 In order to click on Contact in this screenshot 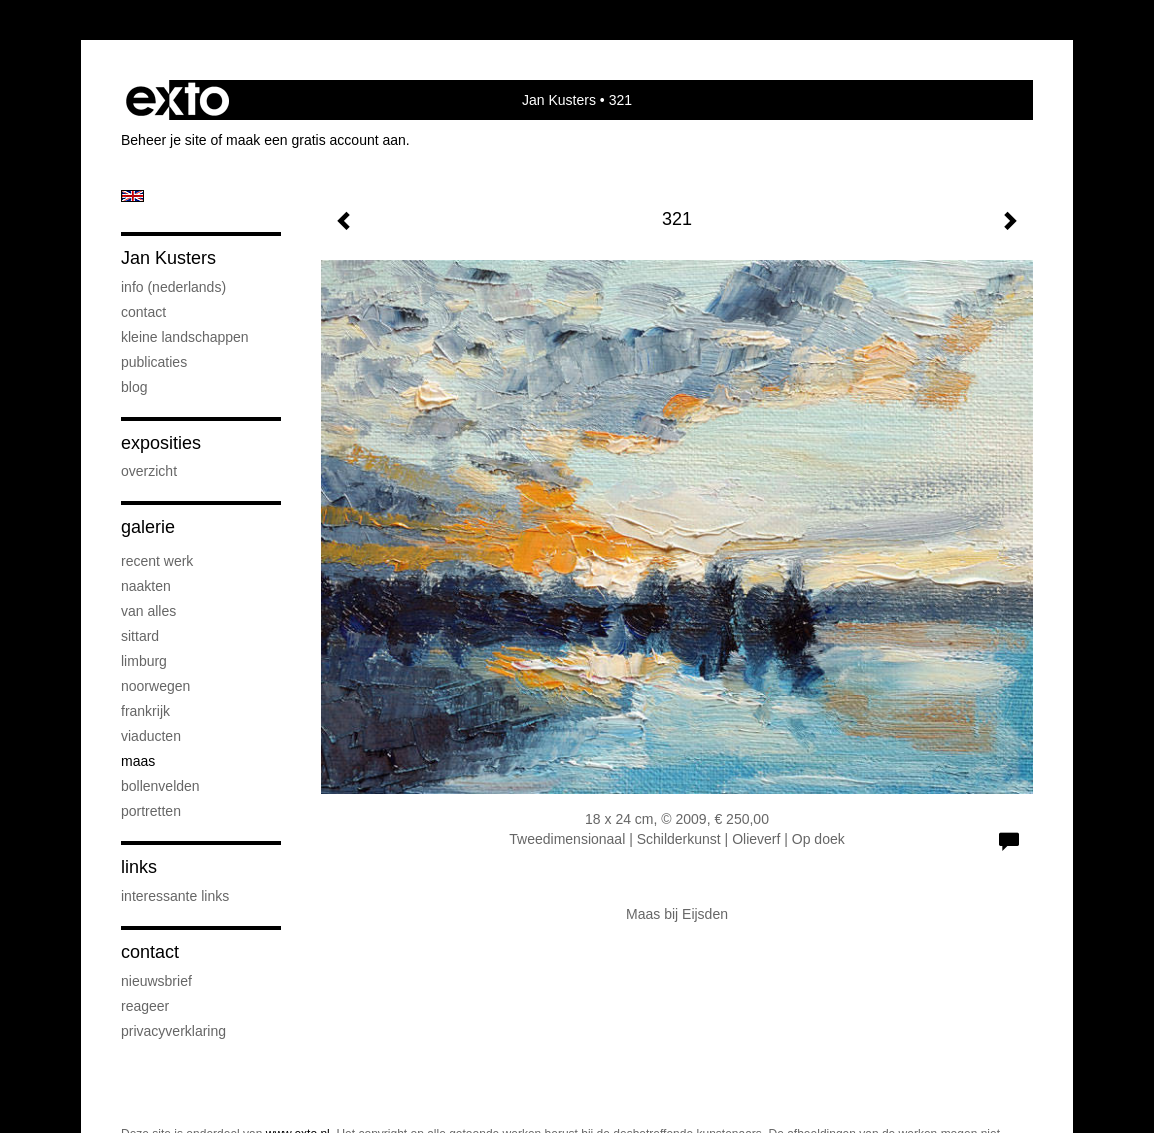, I will do `click(150, 952)`.